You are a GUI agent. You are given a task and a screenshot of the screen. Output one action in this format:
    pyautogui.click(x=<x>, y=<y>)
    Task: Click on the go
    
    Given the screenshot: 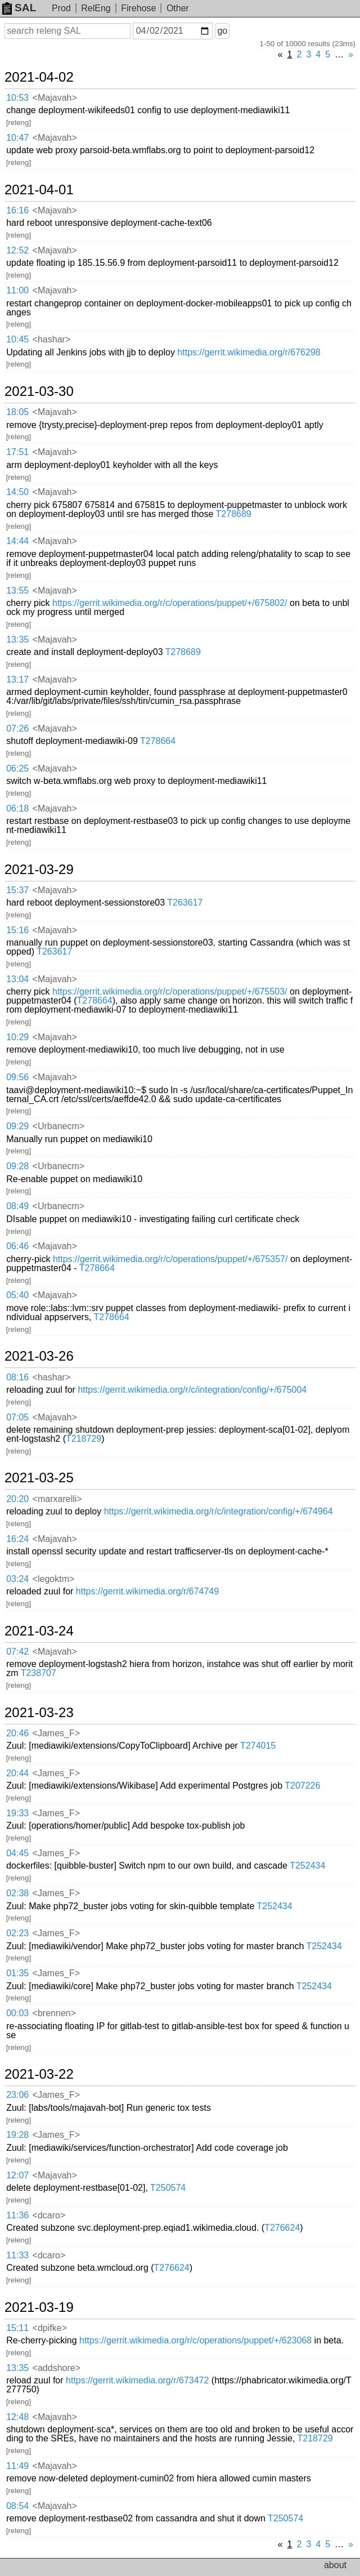 What is the action you would take?
    pyautogui.click(x=222, y=30)
    